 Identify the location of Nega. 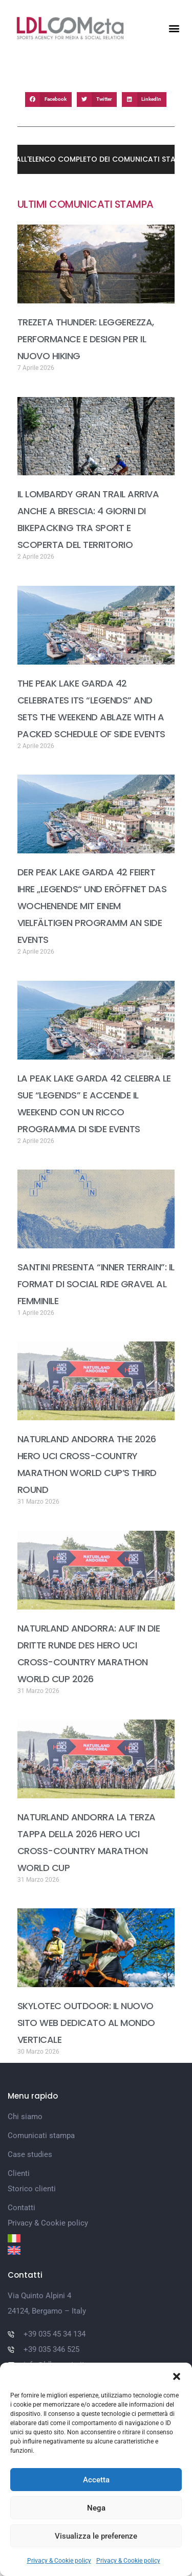
(96, 2508).